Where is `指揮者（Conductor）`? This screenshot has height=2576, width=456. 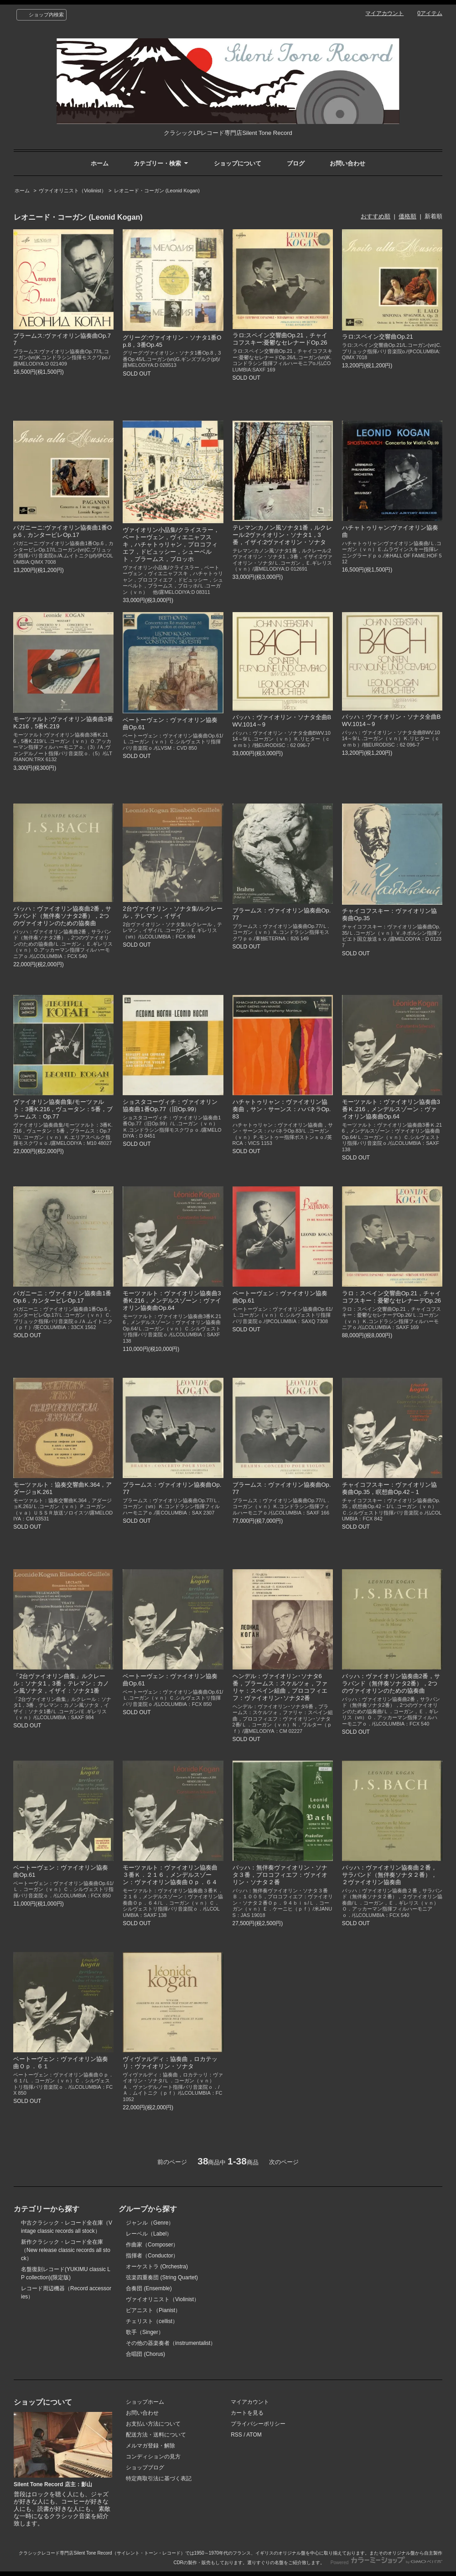
指揮者（Conductor） is located at coordinates (152, 2255).